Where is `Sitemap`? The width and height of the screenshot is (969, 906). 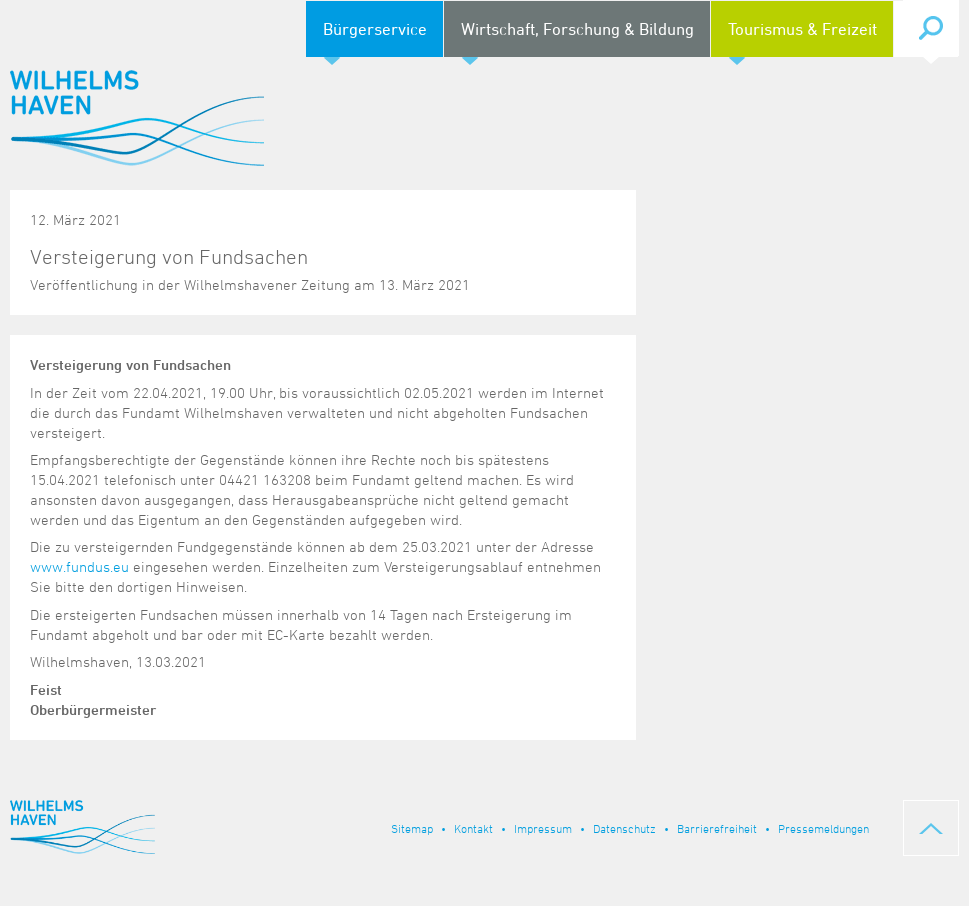
Sitemap is located at coordinates (412, 828).